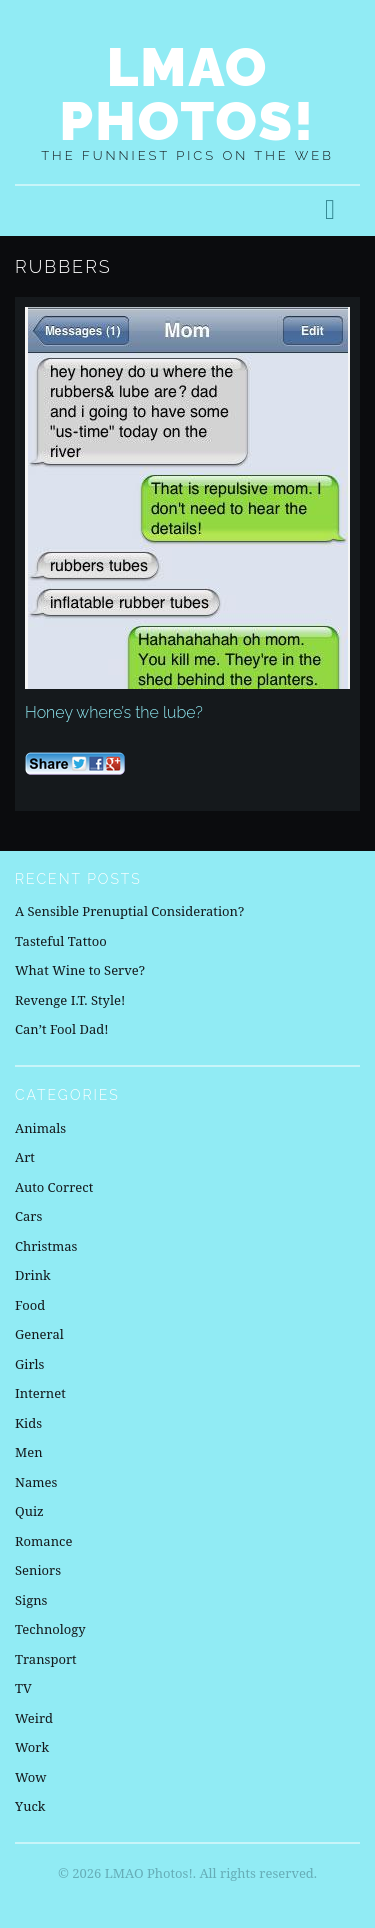  What do you see at coordinates (46, 1246) in the screenshot?
I see `Christmas` at bounding box center [46, 1246].